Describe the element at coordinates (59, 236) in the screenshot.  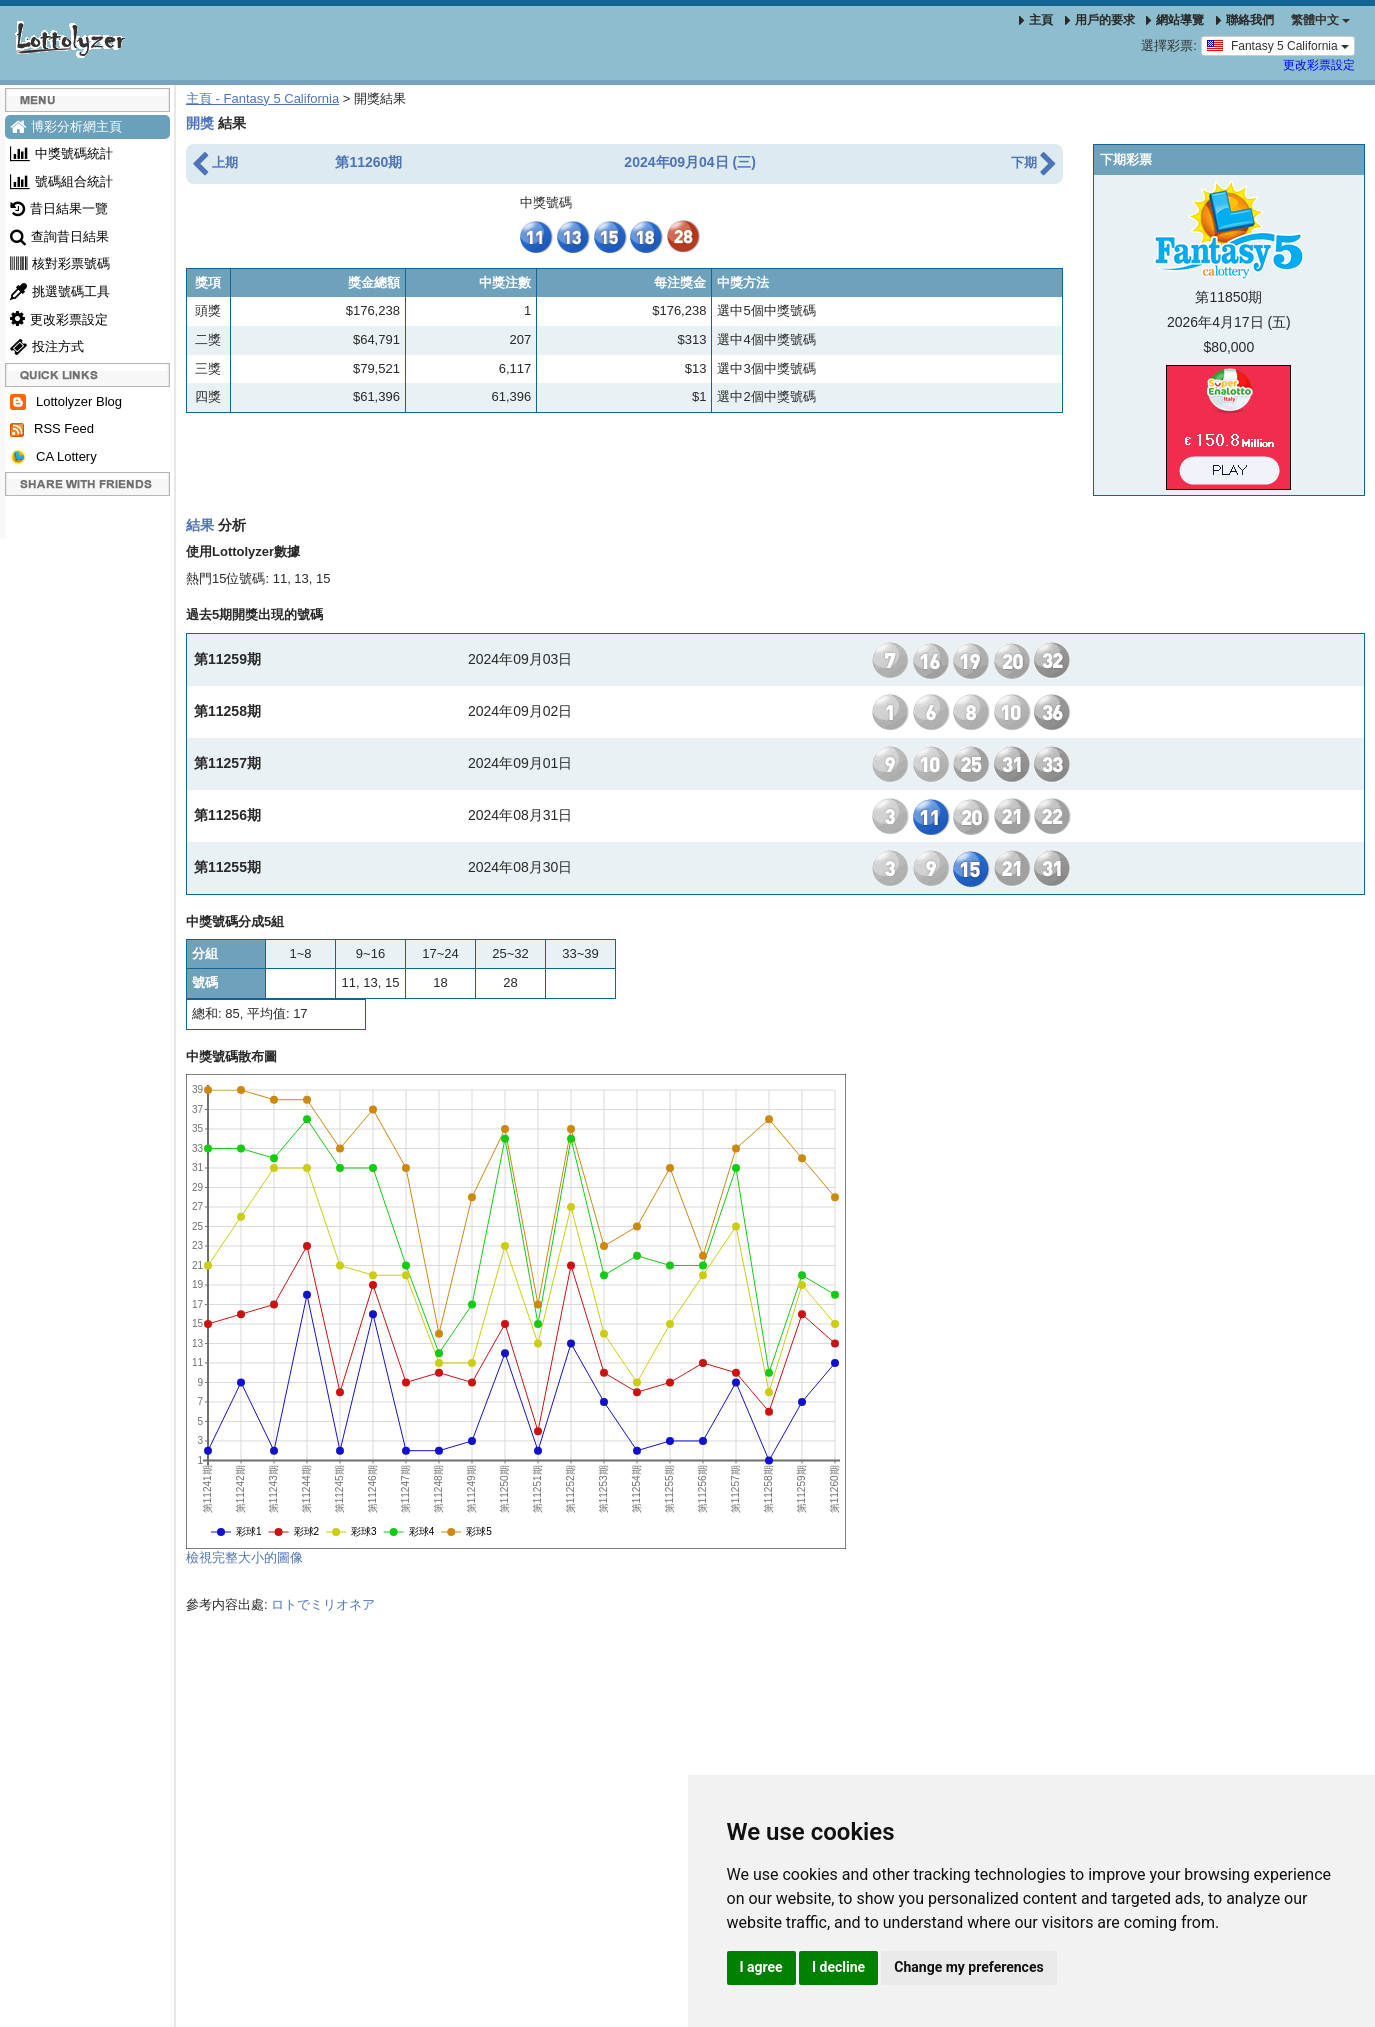
I see `查詢昔日結果` at that location.